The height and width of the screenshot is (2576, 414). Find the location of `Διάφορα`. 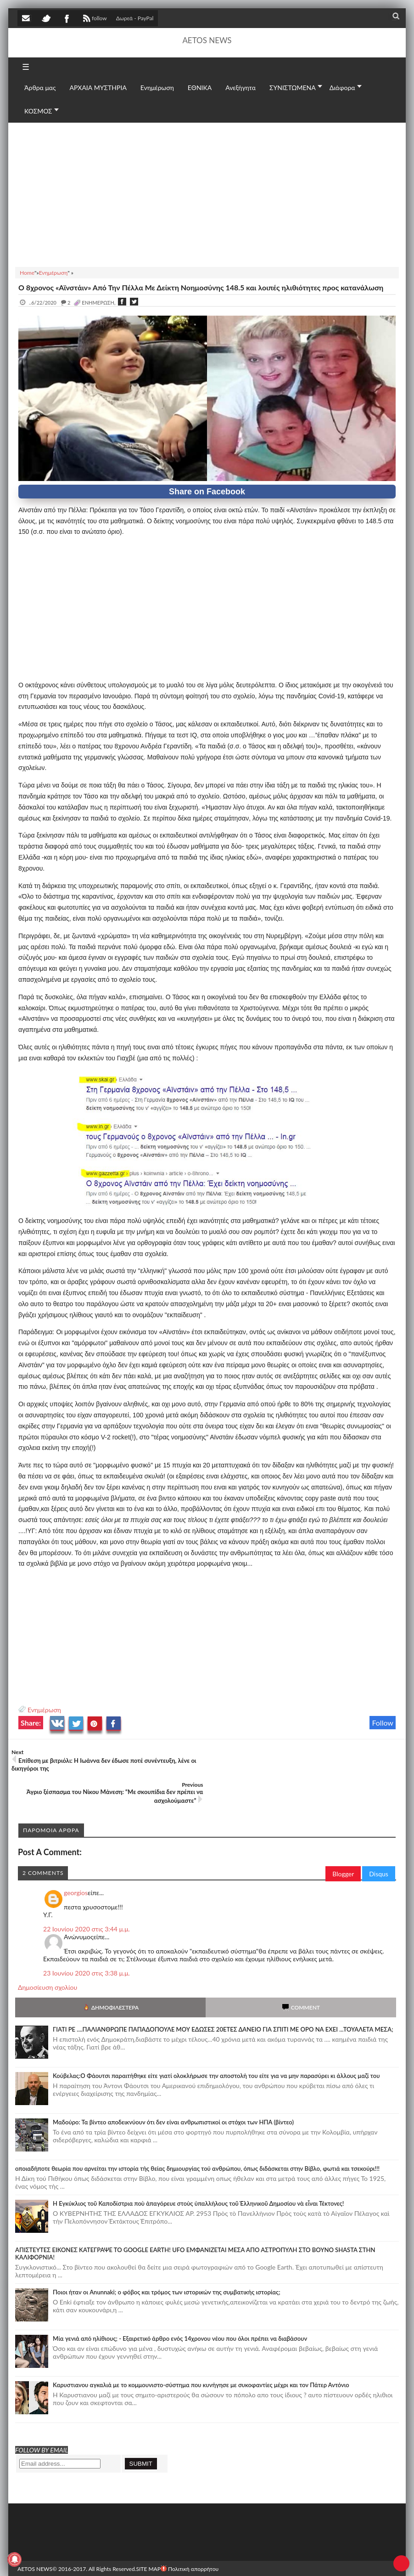

Διάφορα is located at coordinates (342, 87).